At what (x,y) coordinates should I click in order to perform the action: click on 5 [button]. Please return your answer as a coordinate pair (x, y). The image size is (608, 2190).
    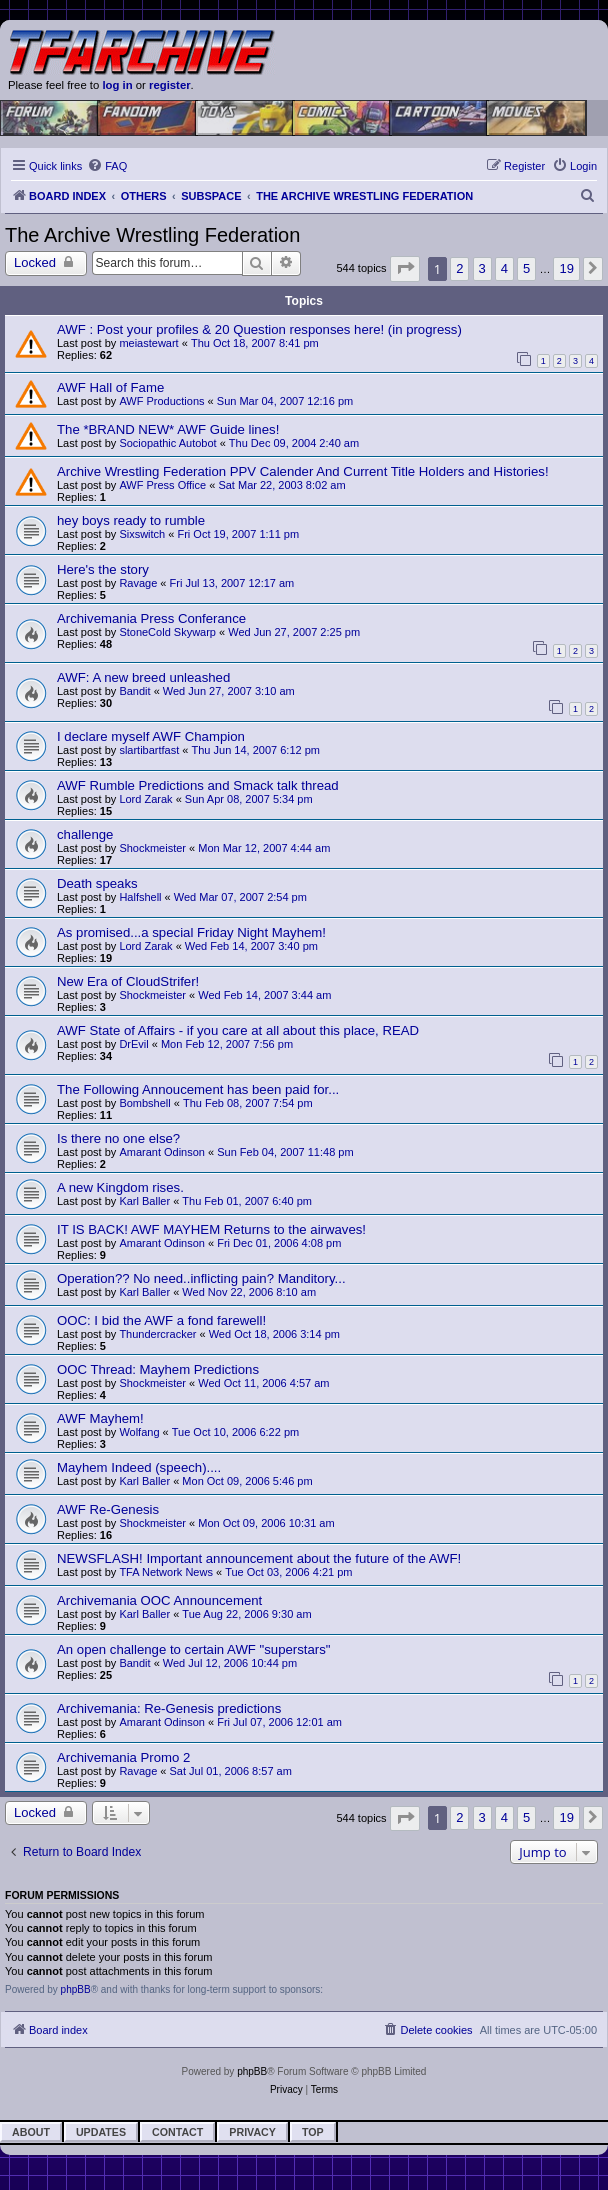
    Looking at the image, I should click on (526, 268).